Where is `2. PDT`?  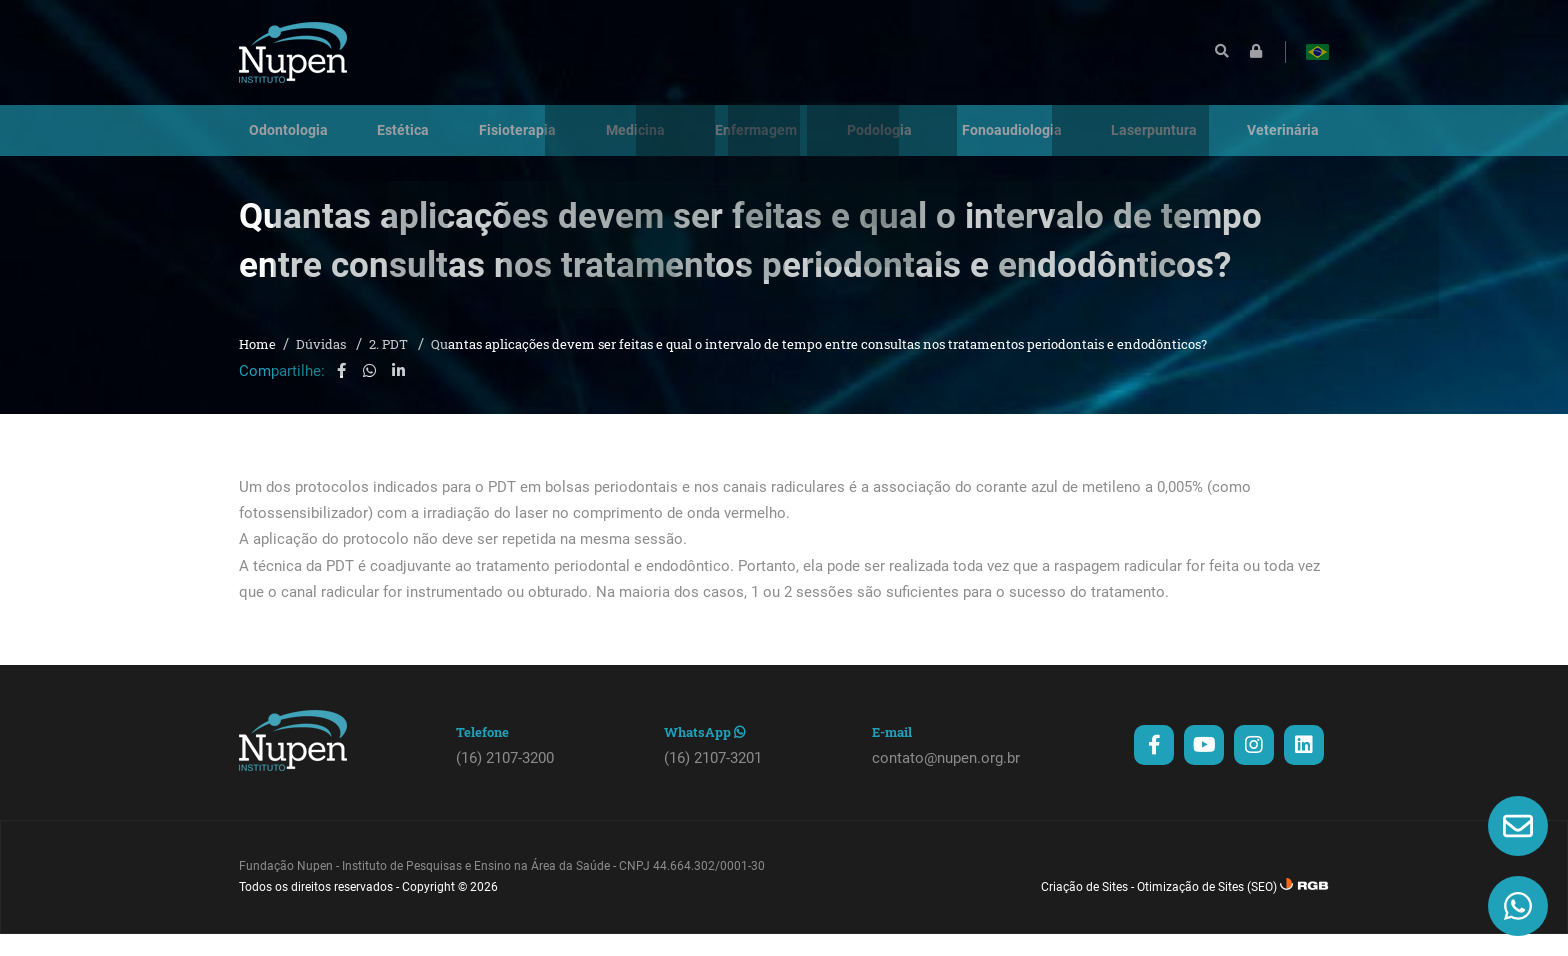 2. PDT is located at coordinates (390, 367).